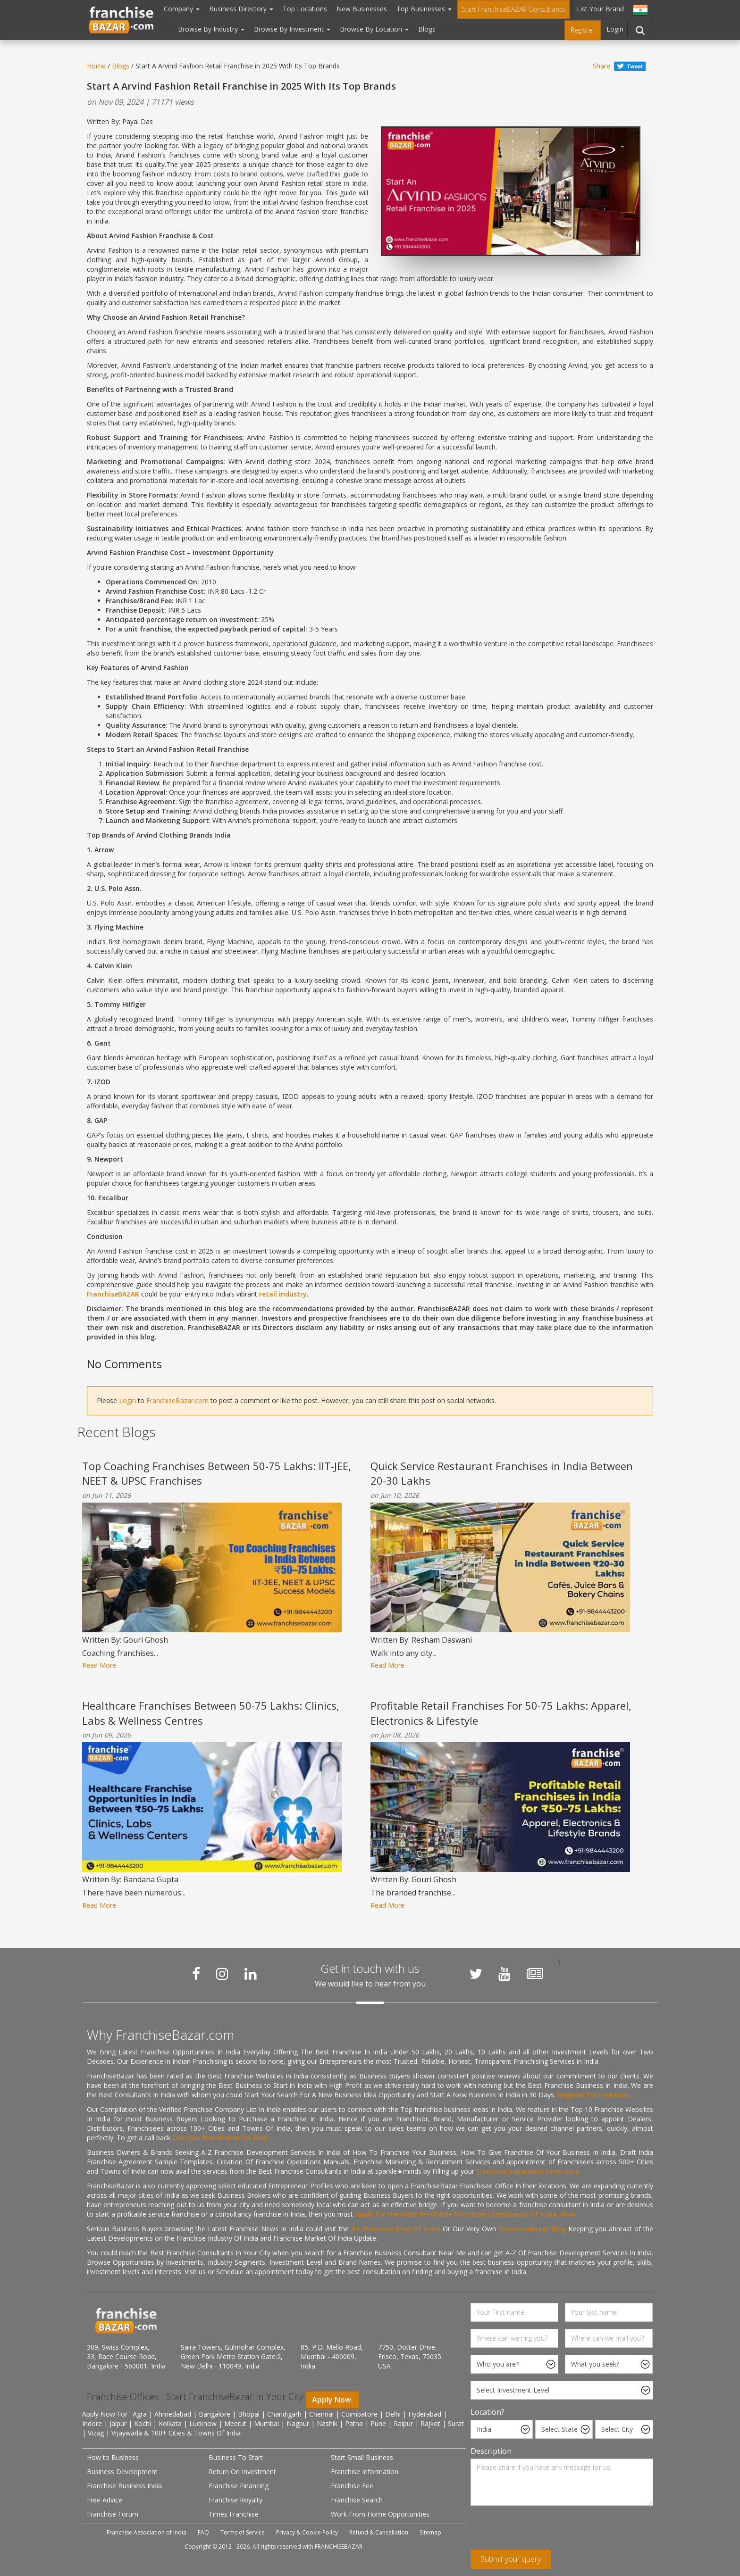 This screenshot has width=740, height=2576. What do you see at coordinates (352, 2485) in the screenshot?
I see `Franchise Fee` at bounding box center [352, 2485].